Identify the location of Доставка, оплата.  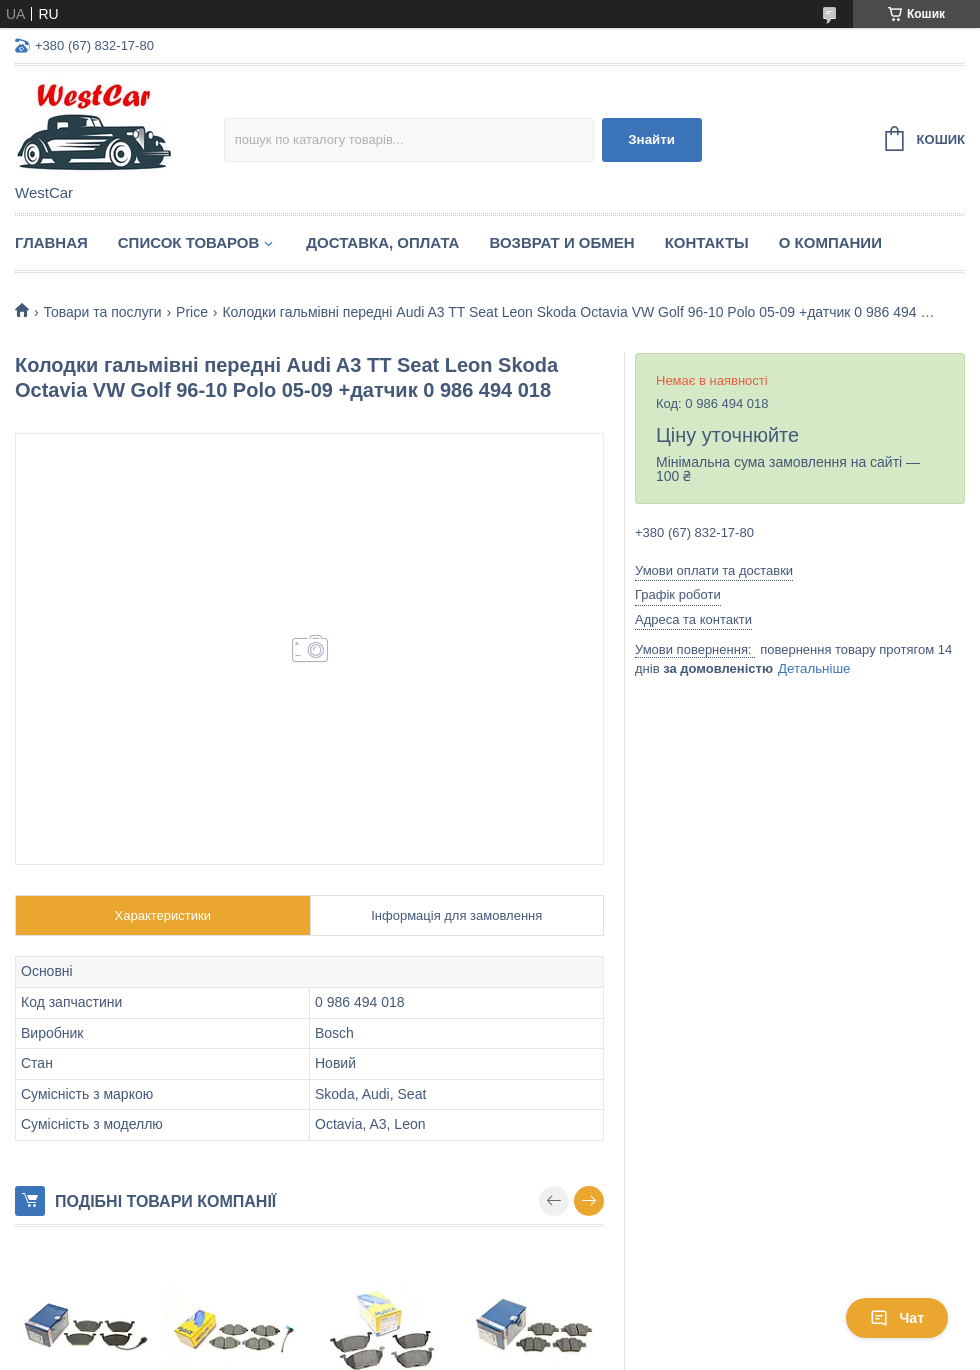
(382, 242).